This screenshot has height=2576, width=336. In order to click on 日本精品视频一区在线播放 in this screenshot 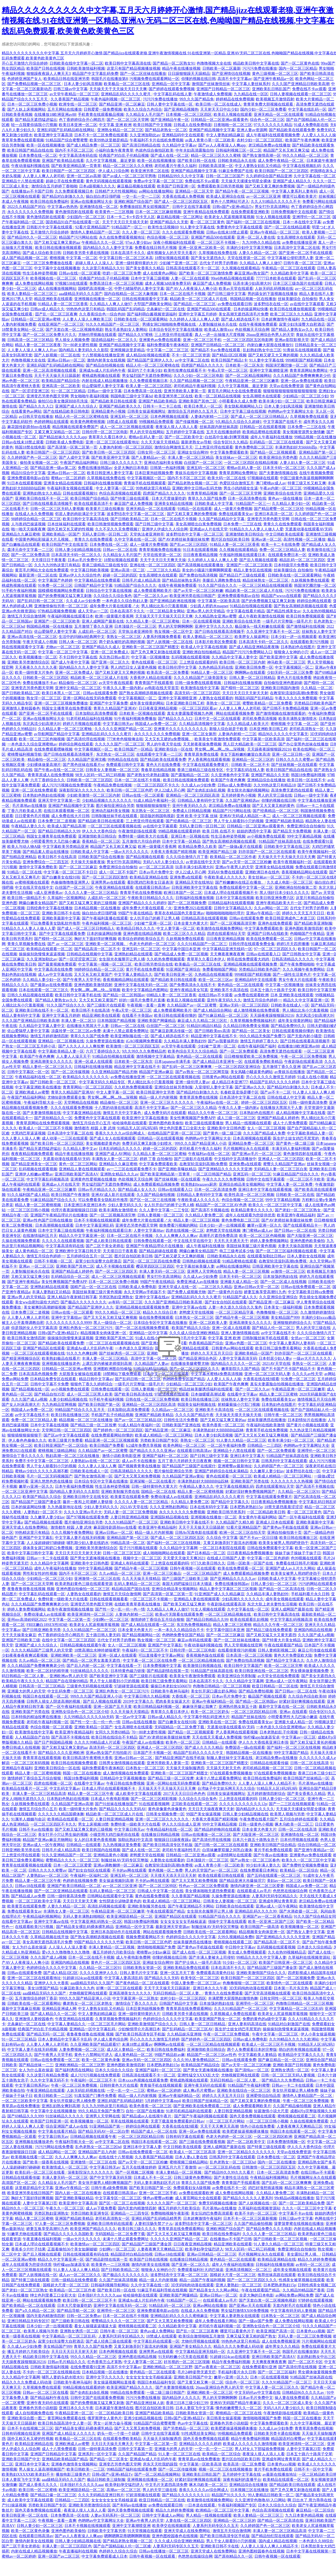, I will do `click(97, 908)`.